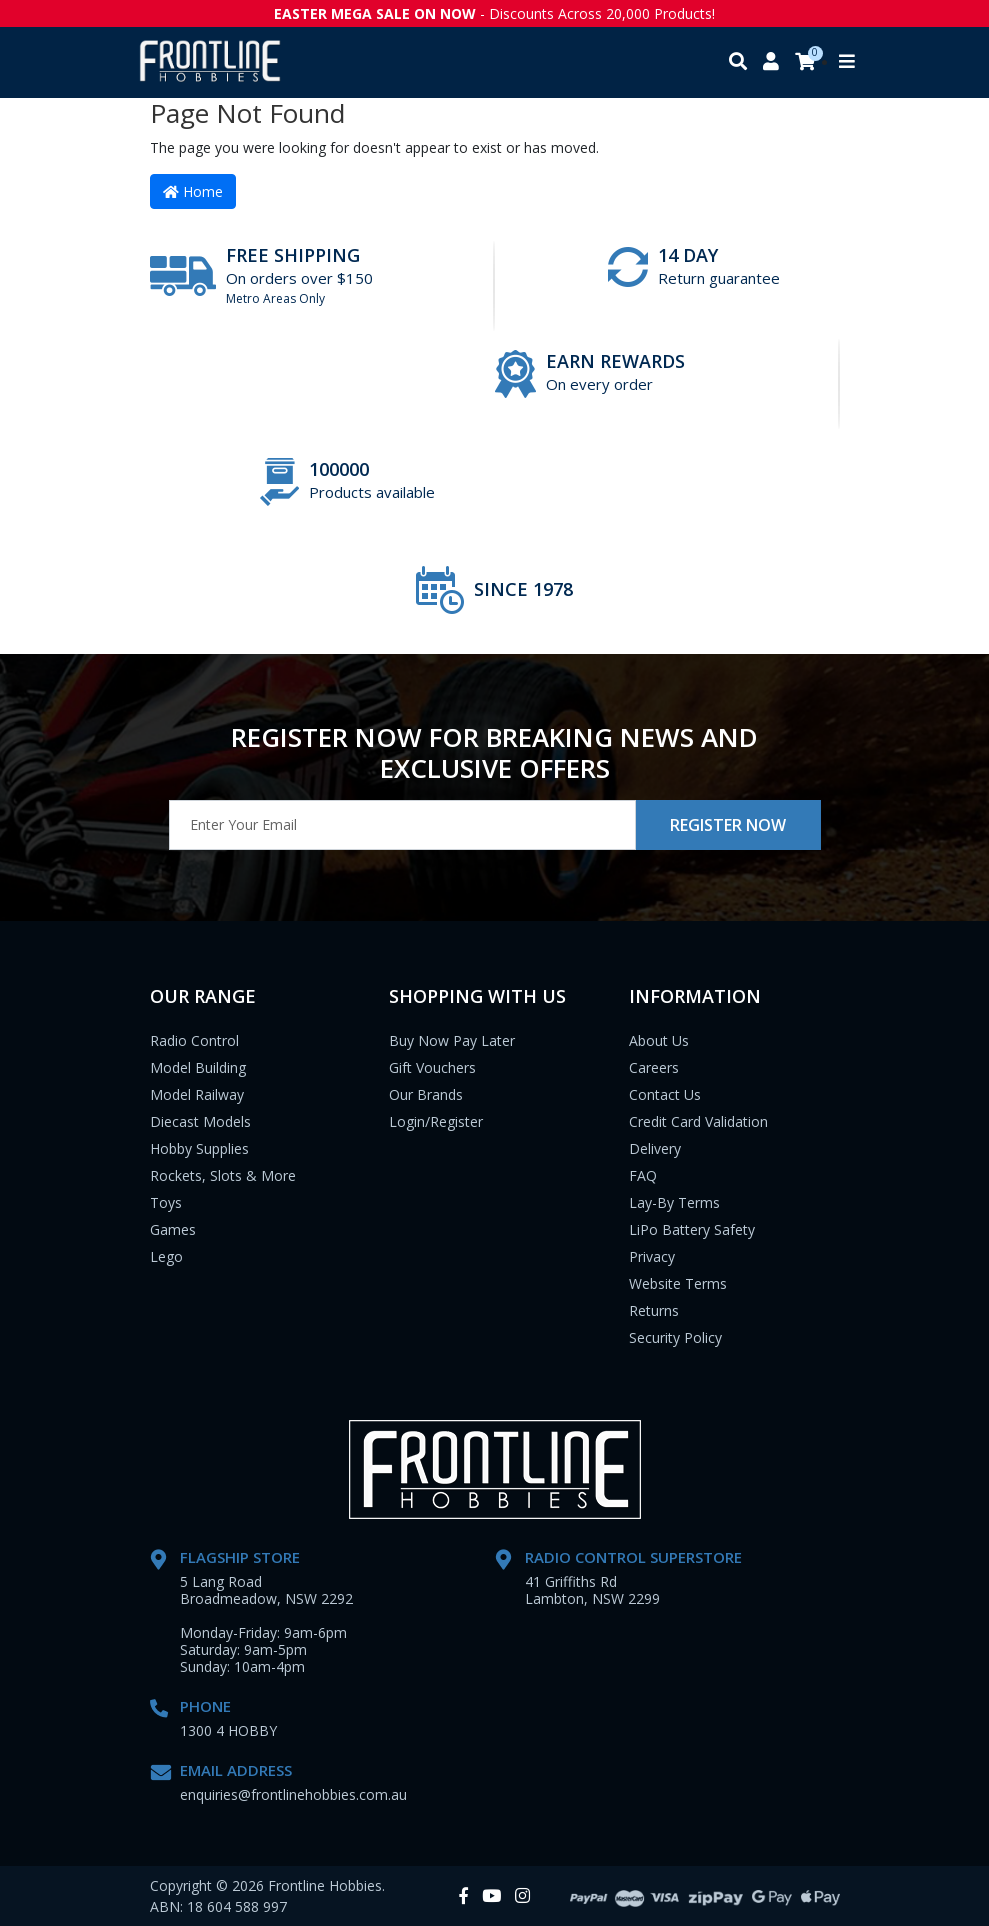 The width and height of the screenshot is (989, 1926). I want to click on Rockets, Slots & More, so click(223, 1175).